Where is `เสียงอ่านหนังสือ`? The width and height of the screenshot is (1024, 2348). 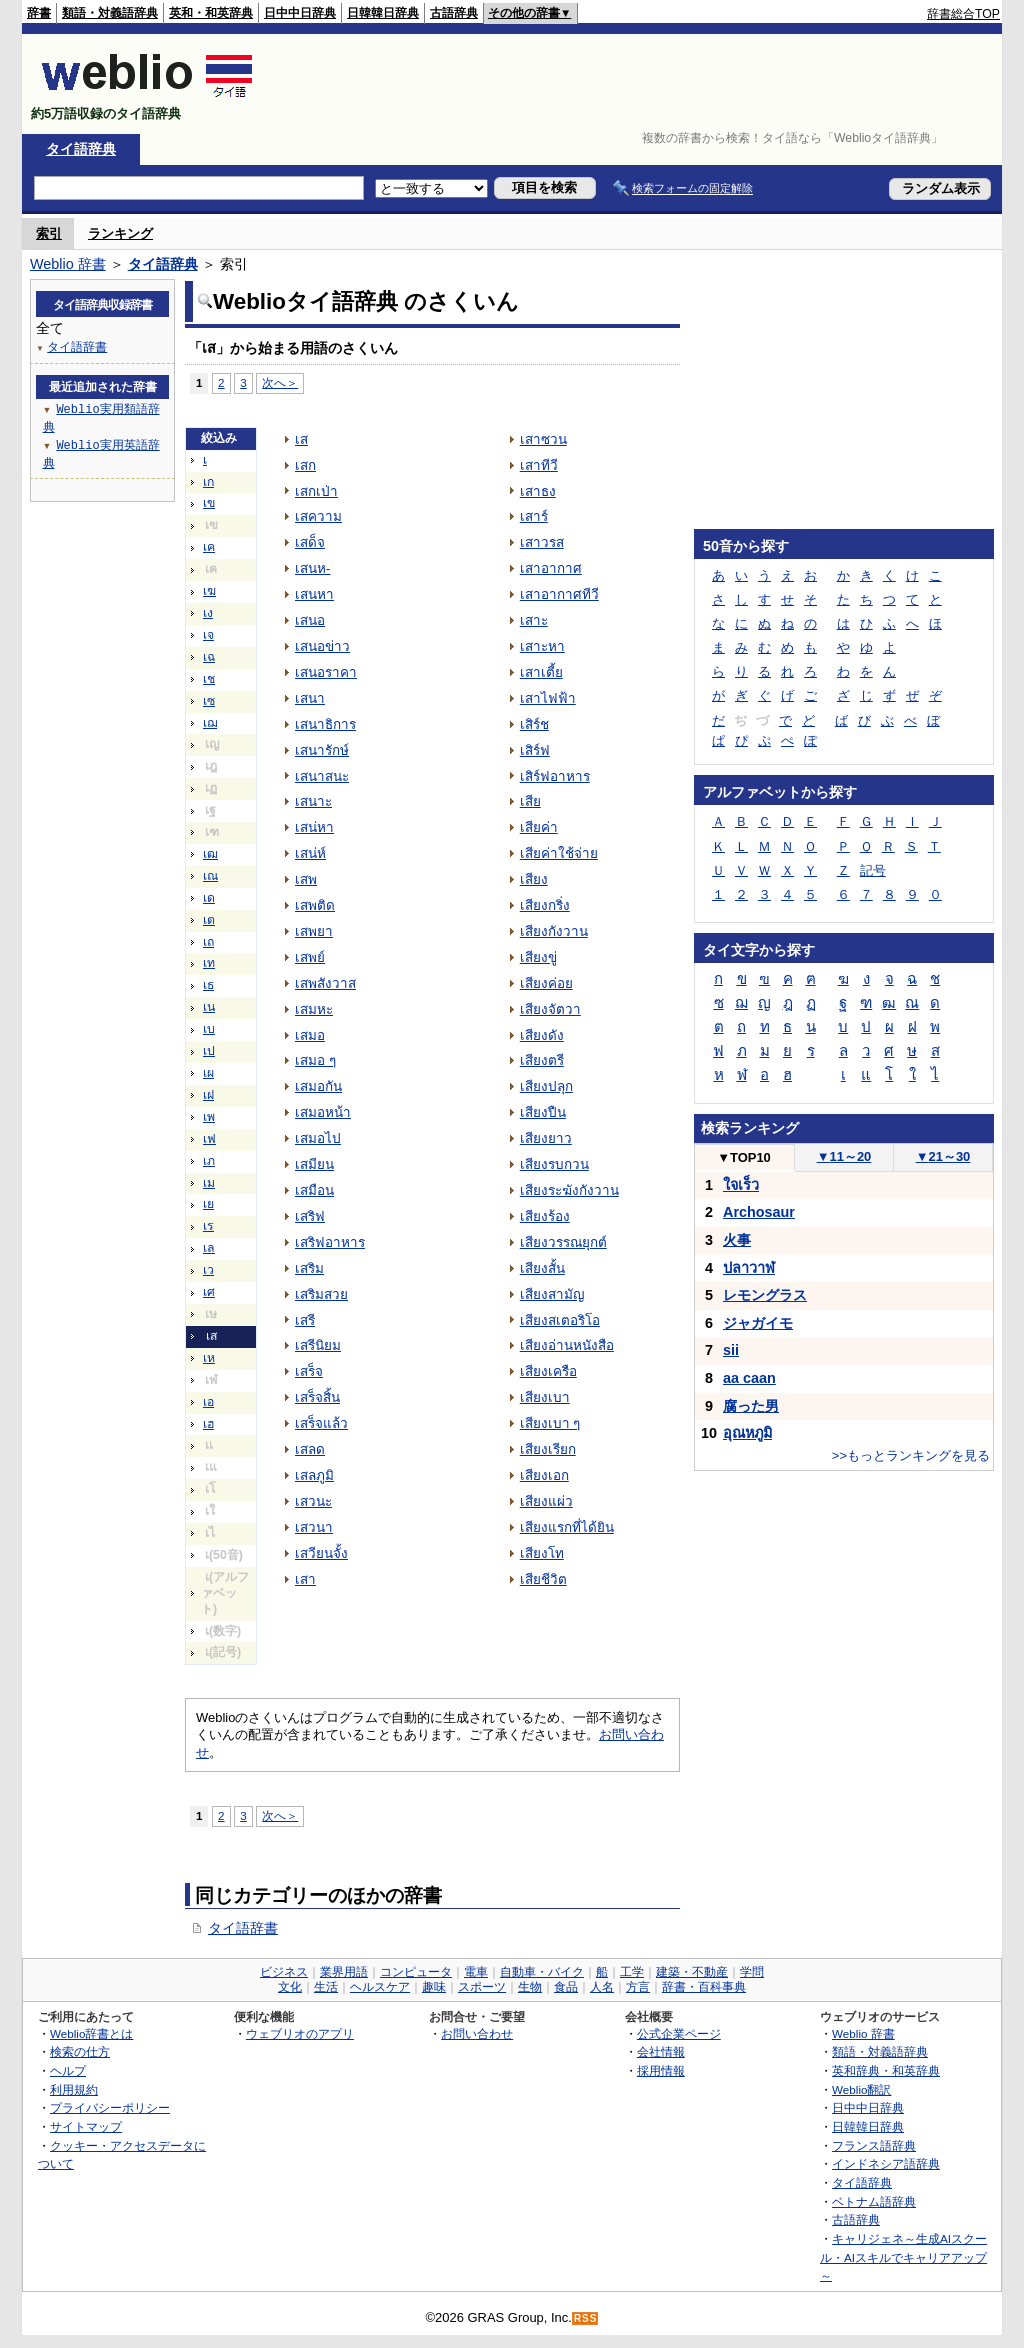
เสียงอ่านหนังสือ is located at coordinates (567, 1345).